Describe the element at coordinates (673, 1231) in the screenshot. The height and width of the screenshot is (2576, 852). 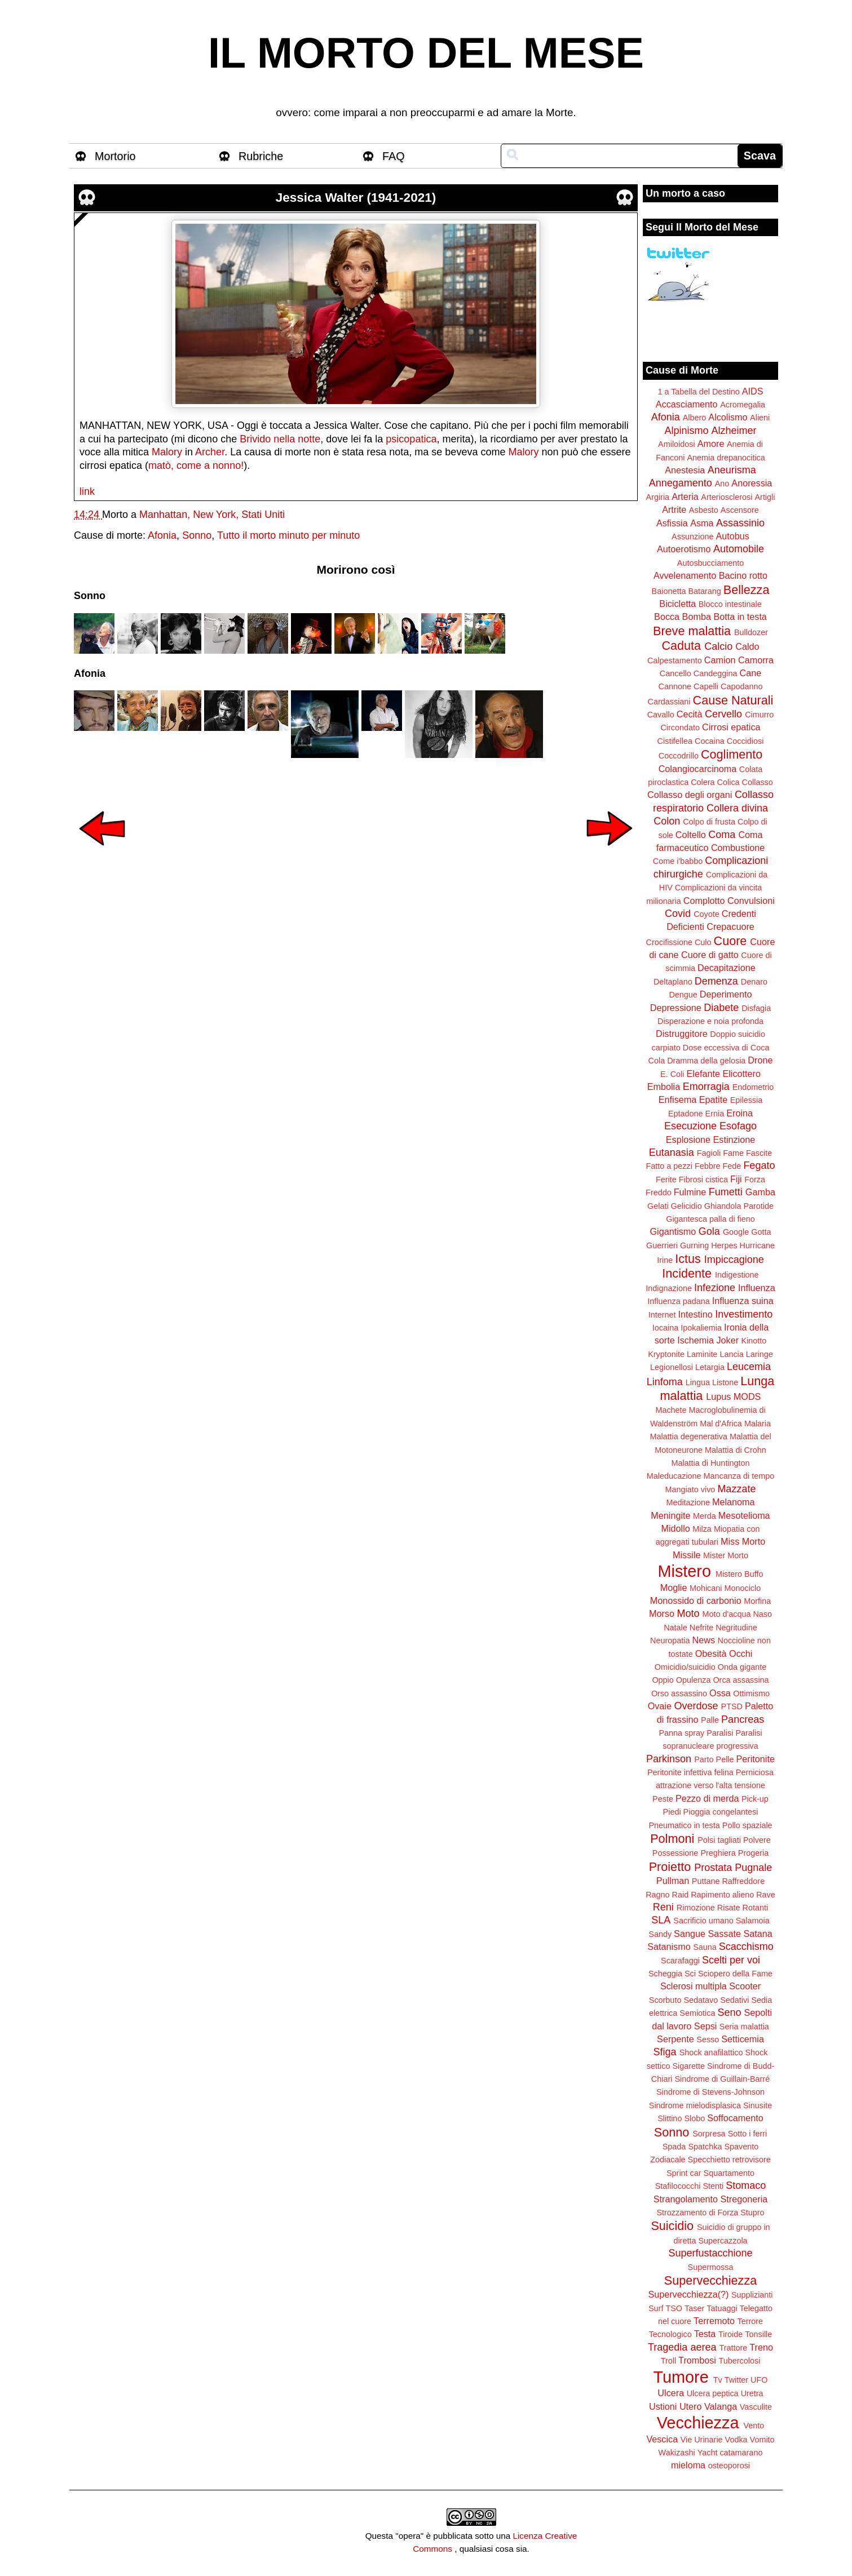
I see `Gigantismo` at that location.